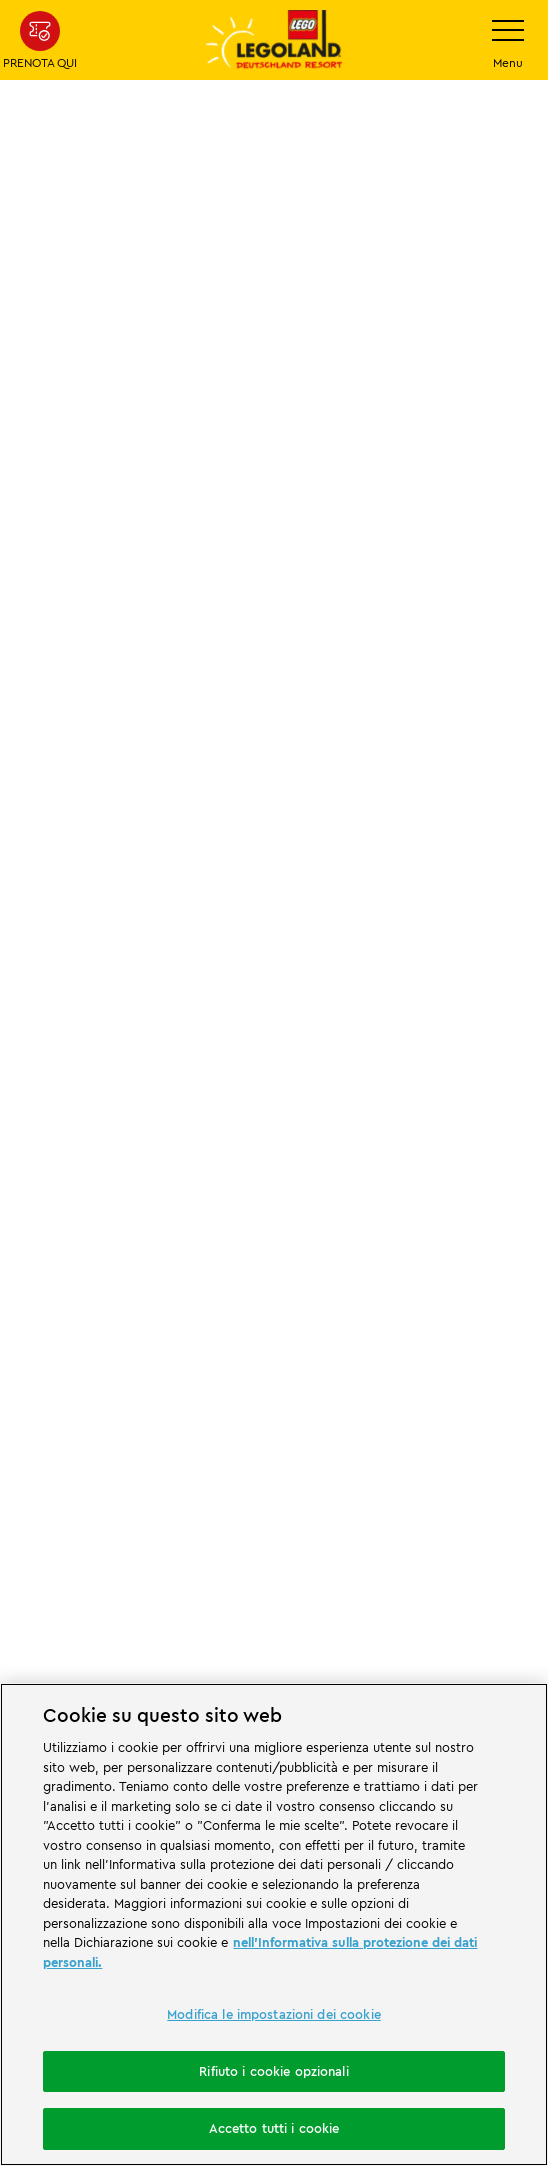 This screenshot has width=548, height=2166. Describe the element at coordinates (203, 1585) in the screenshot. I see `[https://play.google.com/store/apps/details?id=biz.merlinentertainments.legoland.deutschland&hl=it]` at that location.